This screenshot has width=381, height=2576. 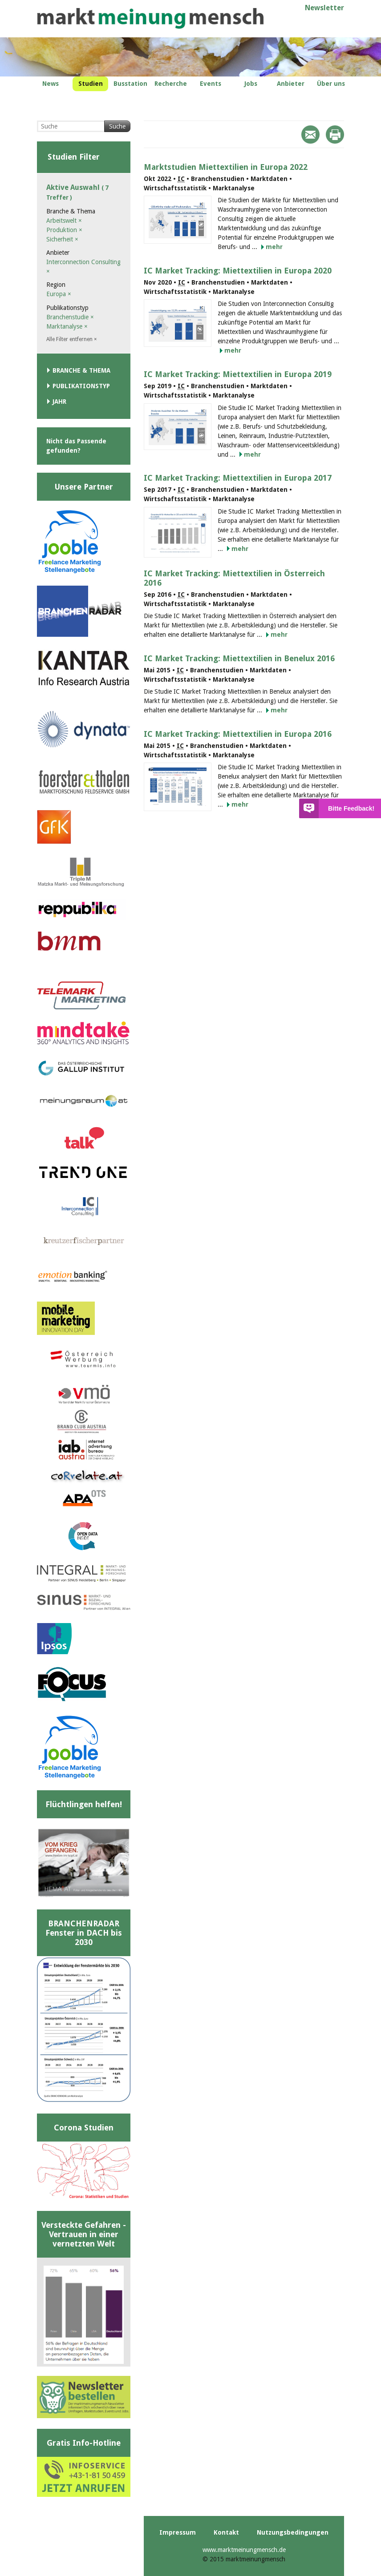 What do you see at coordinates (226, 167) in the screenshot?
I see `Marktstudien Miettextilien in Europa 2022` at bounding box center [226, 167].